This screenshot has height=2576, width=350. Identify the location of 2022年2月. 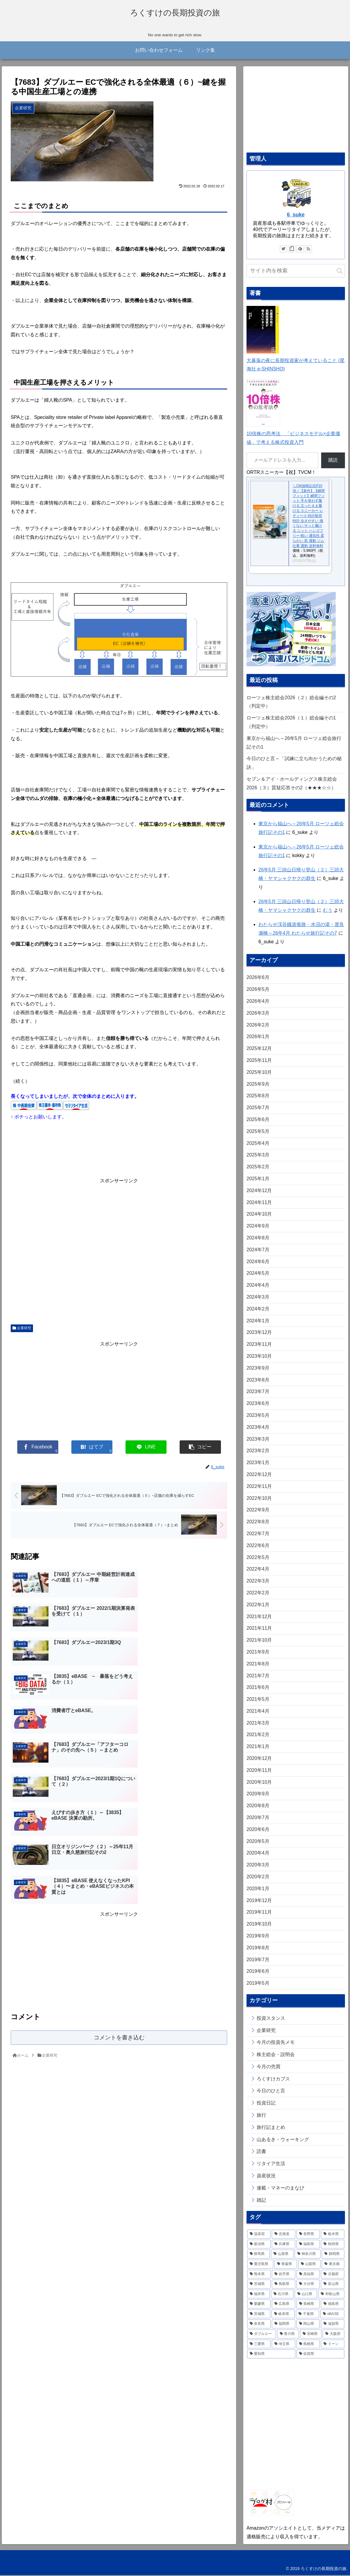
(258, 1593).